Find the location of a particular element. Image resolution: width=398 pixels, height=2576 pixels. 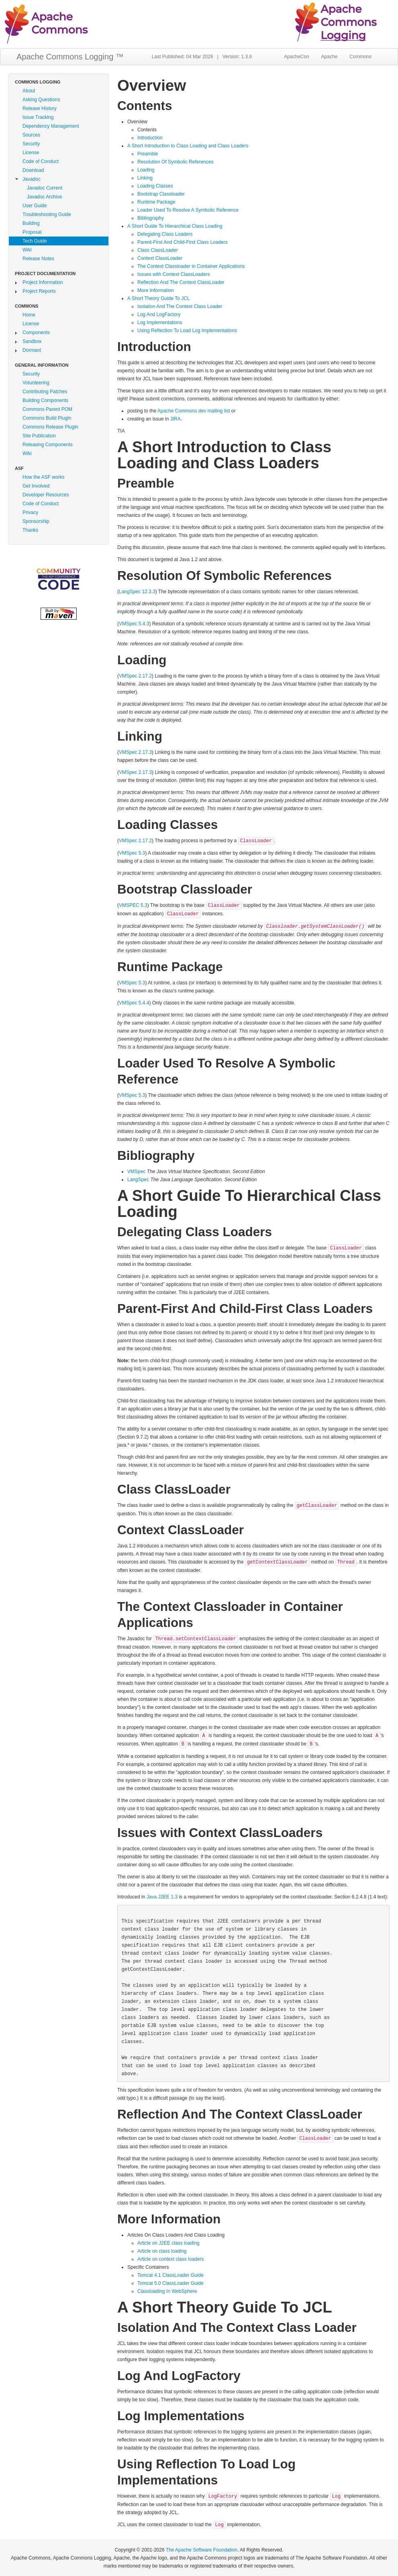

Contributing Patches is located at coordinates (44, 391).